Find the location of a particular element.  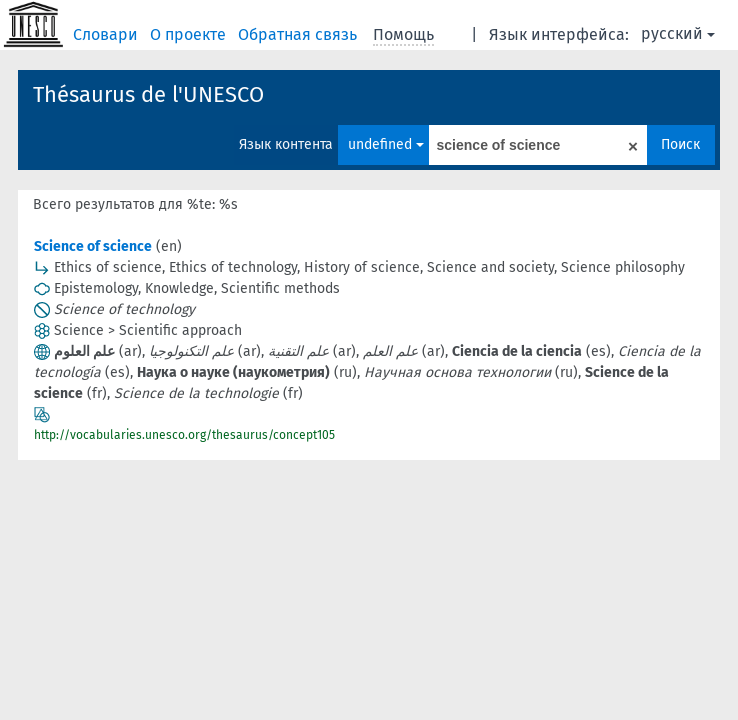

Обратная связь is located at coordinates (299, 34).